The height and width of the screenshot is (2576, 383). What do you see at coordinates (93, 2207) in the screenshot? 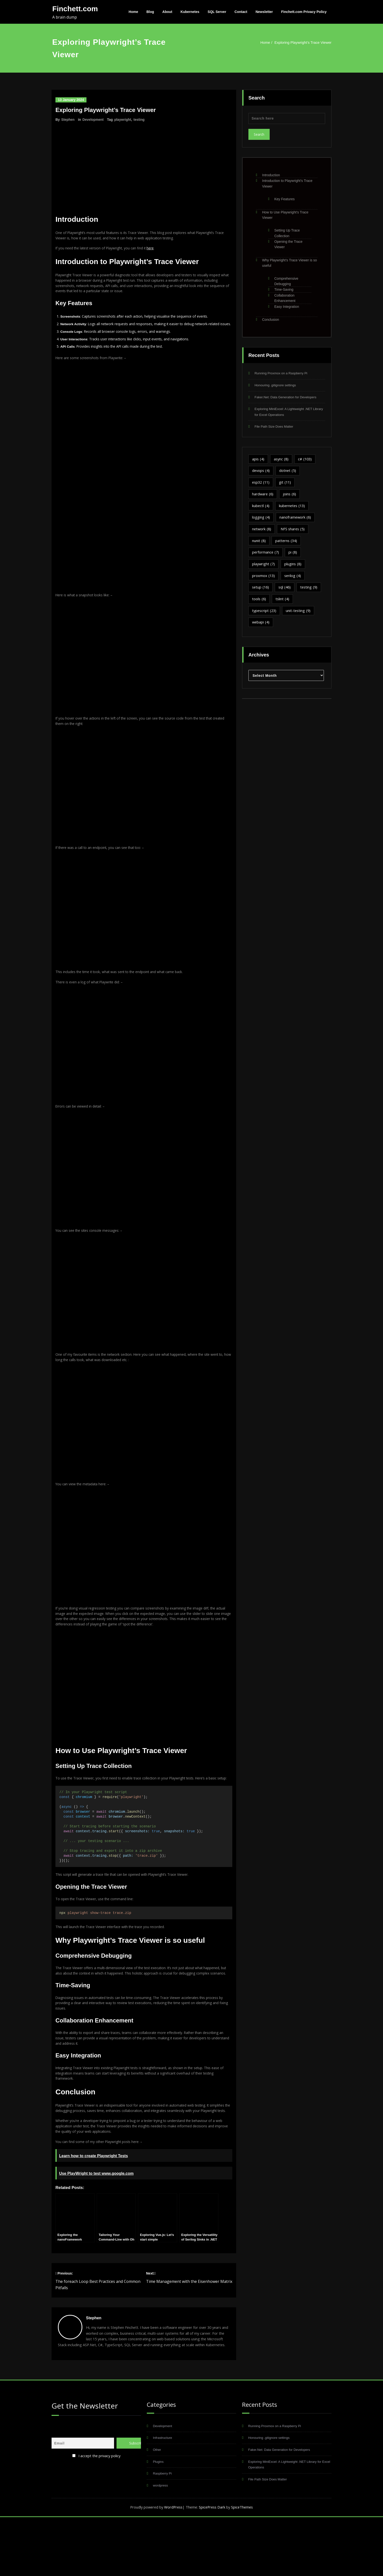
I see `Learn how to create Playwright Tests` at bounding box center [93, 2207].